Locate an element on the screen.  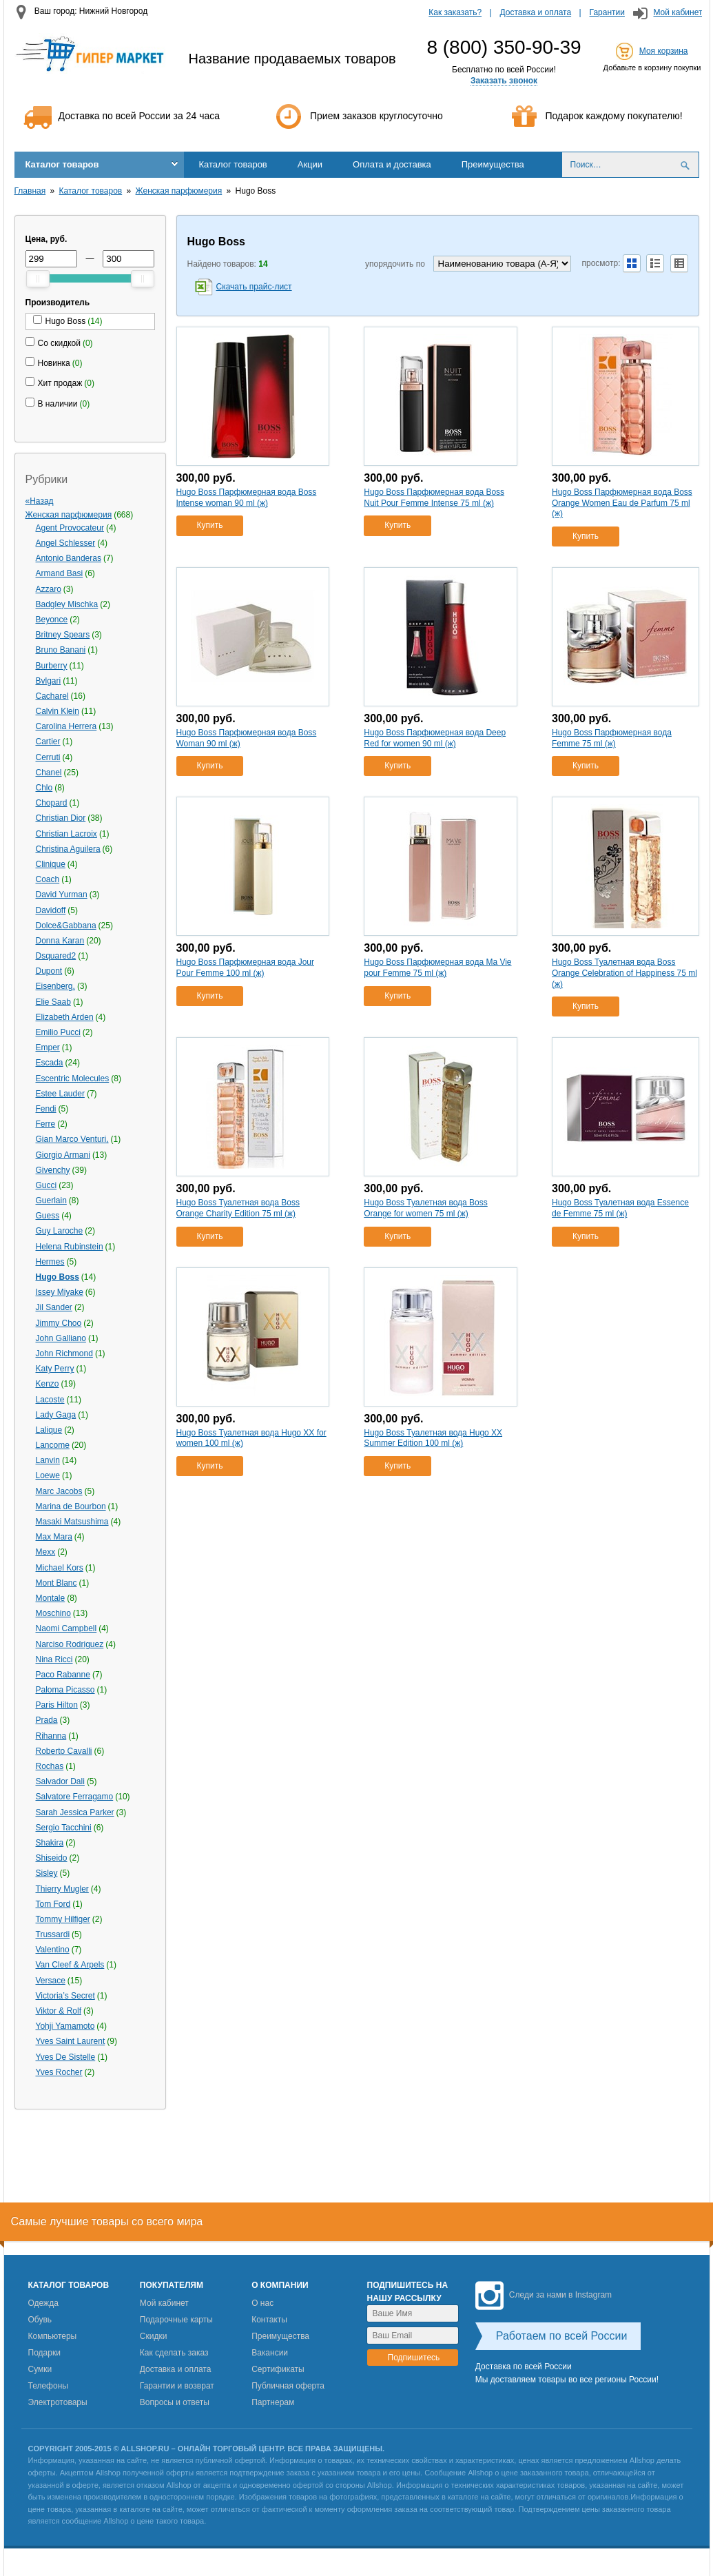
Sergio Tacchini is located at coordinates (64, 1827).